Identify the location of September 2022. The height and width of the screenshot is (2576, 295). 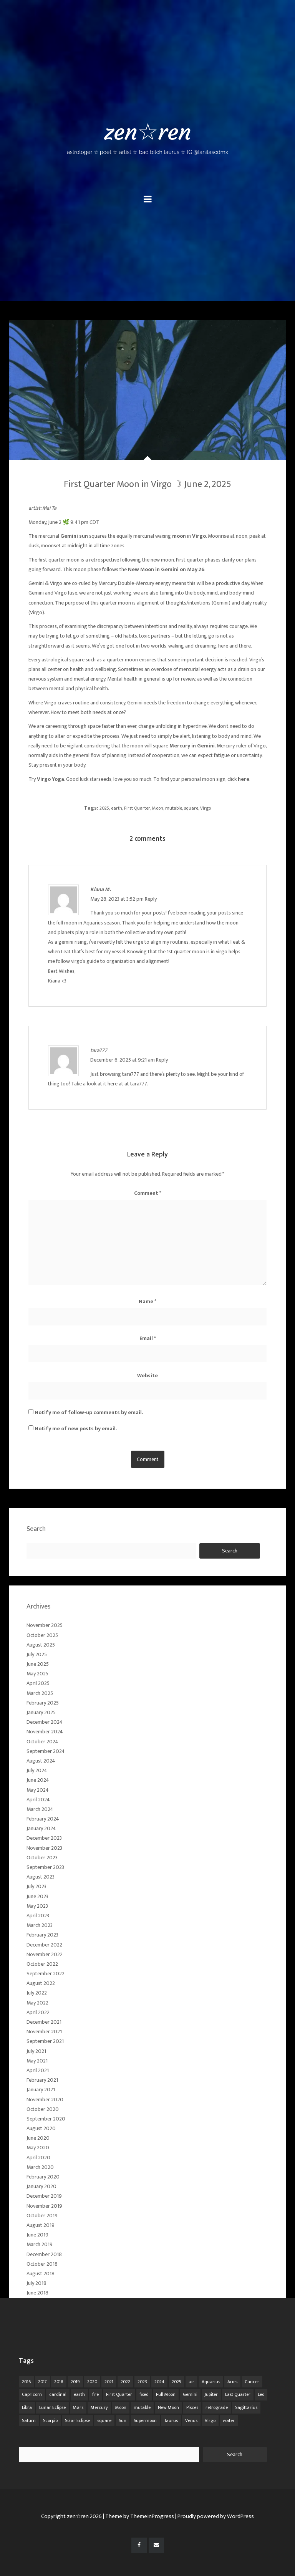
(46, 1973).